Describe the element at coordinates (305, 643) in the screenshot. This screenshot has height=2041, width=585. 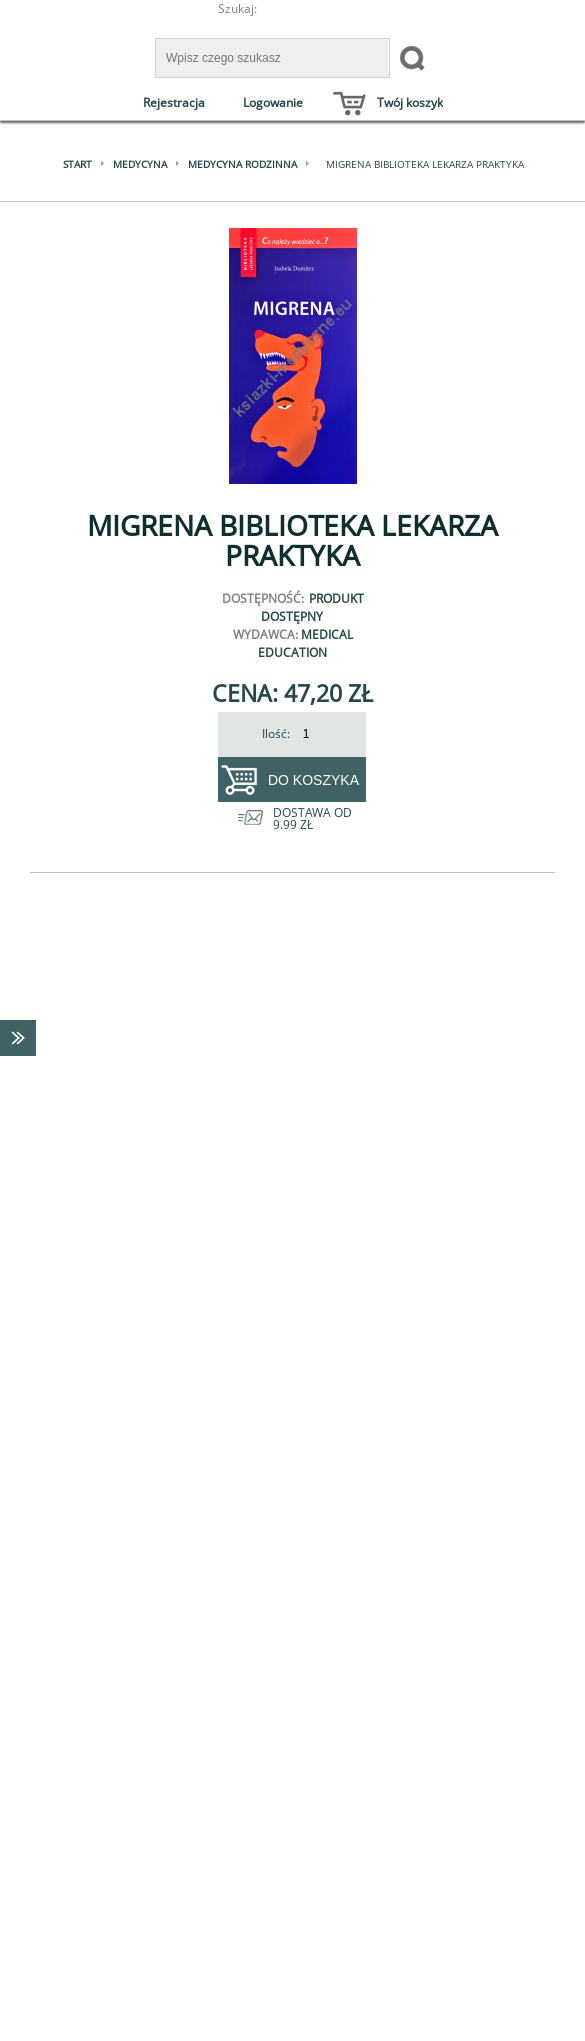
I see `Medical Education` at that location.